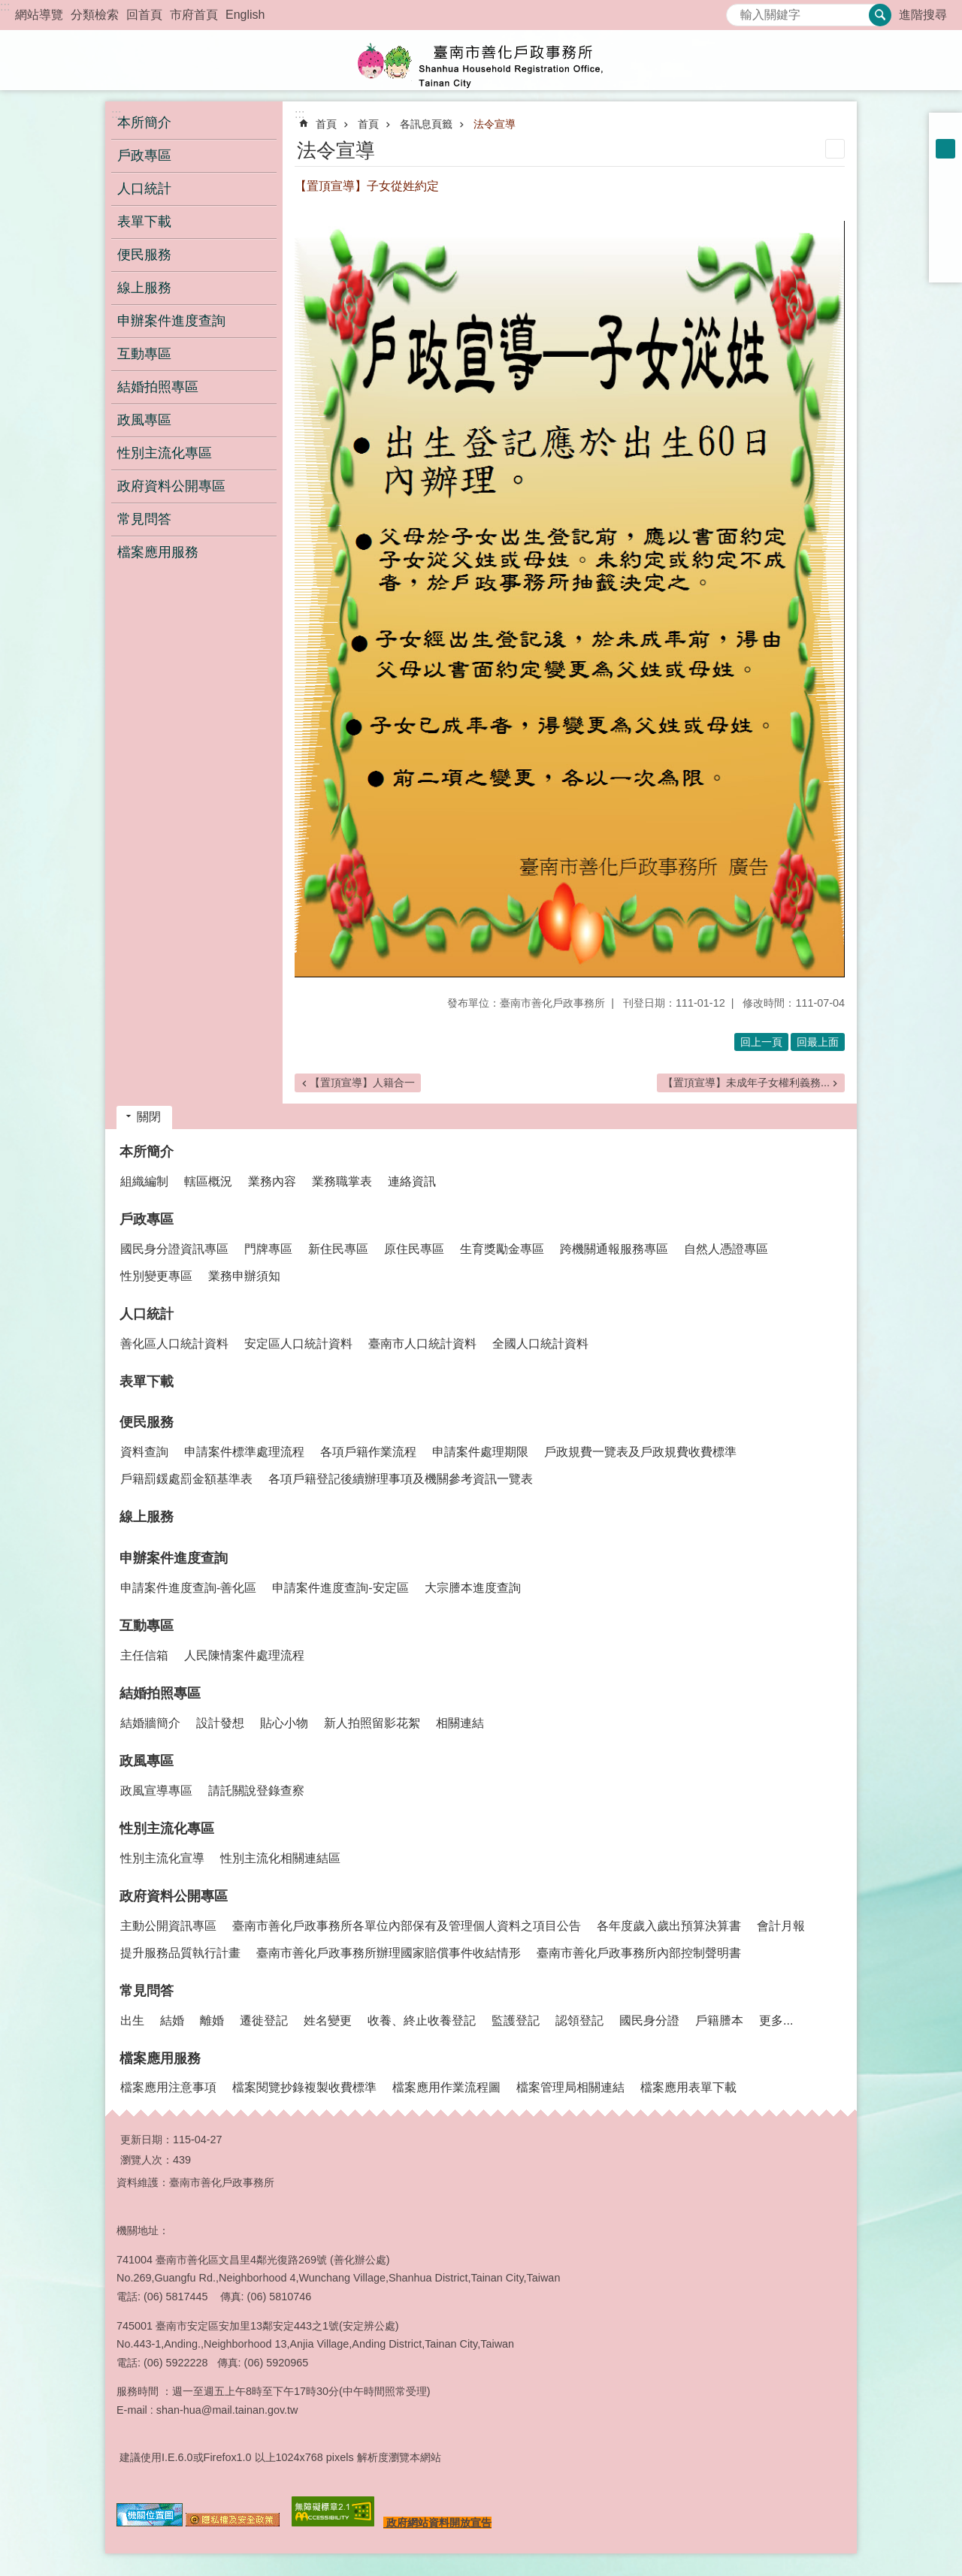 This screenshot has height=2576, width=962. I want to click on 結婚, so click(172, 2020).